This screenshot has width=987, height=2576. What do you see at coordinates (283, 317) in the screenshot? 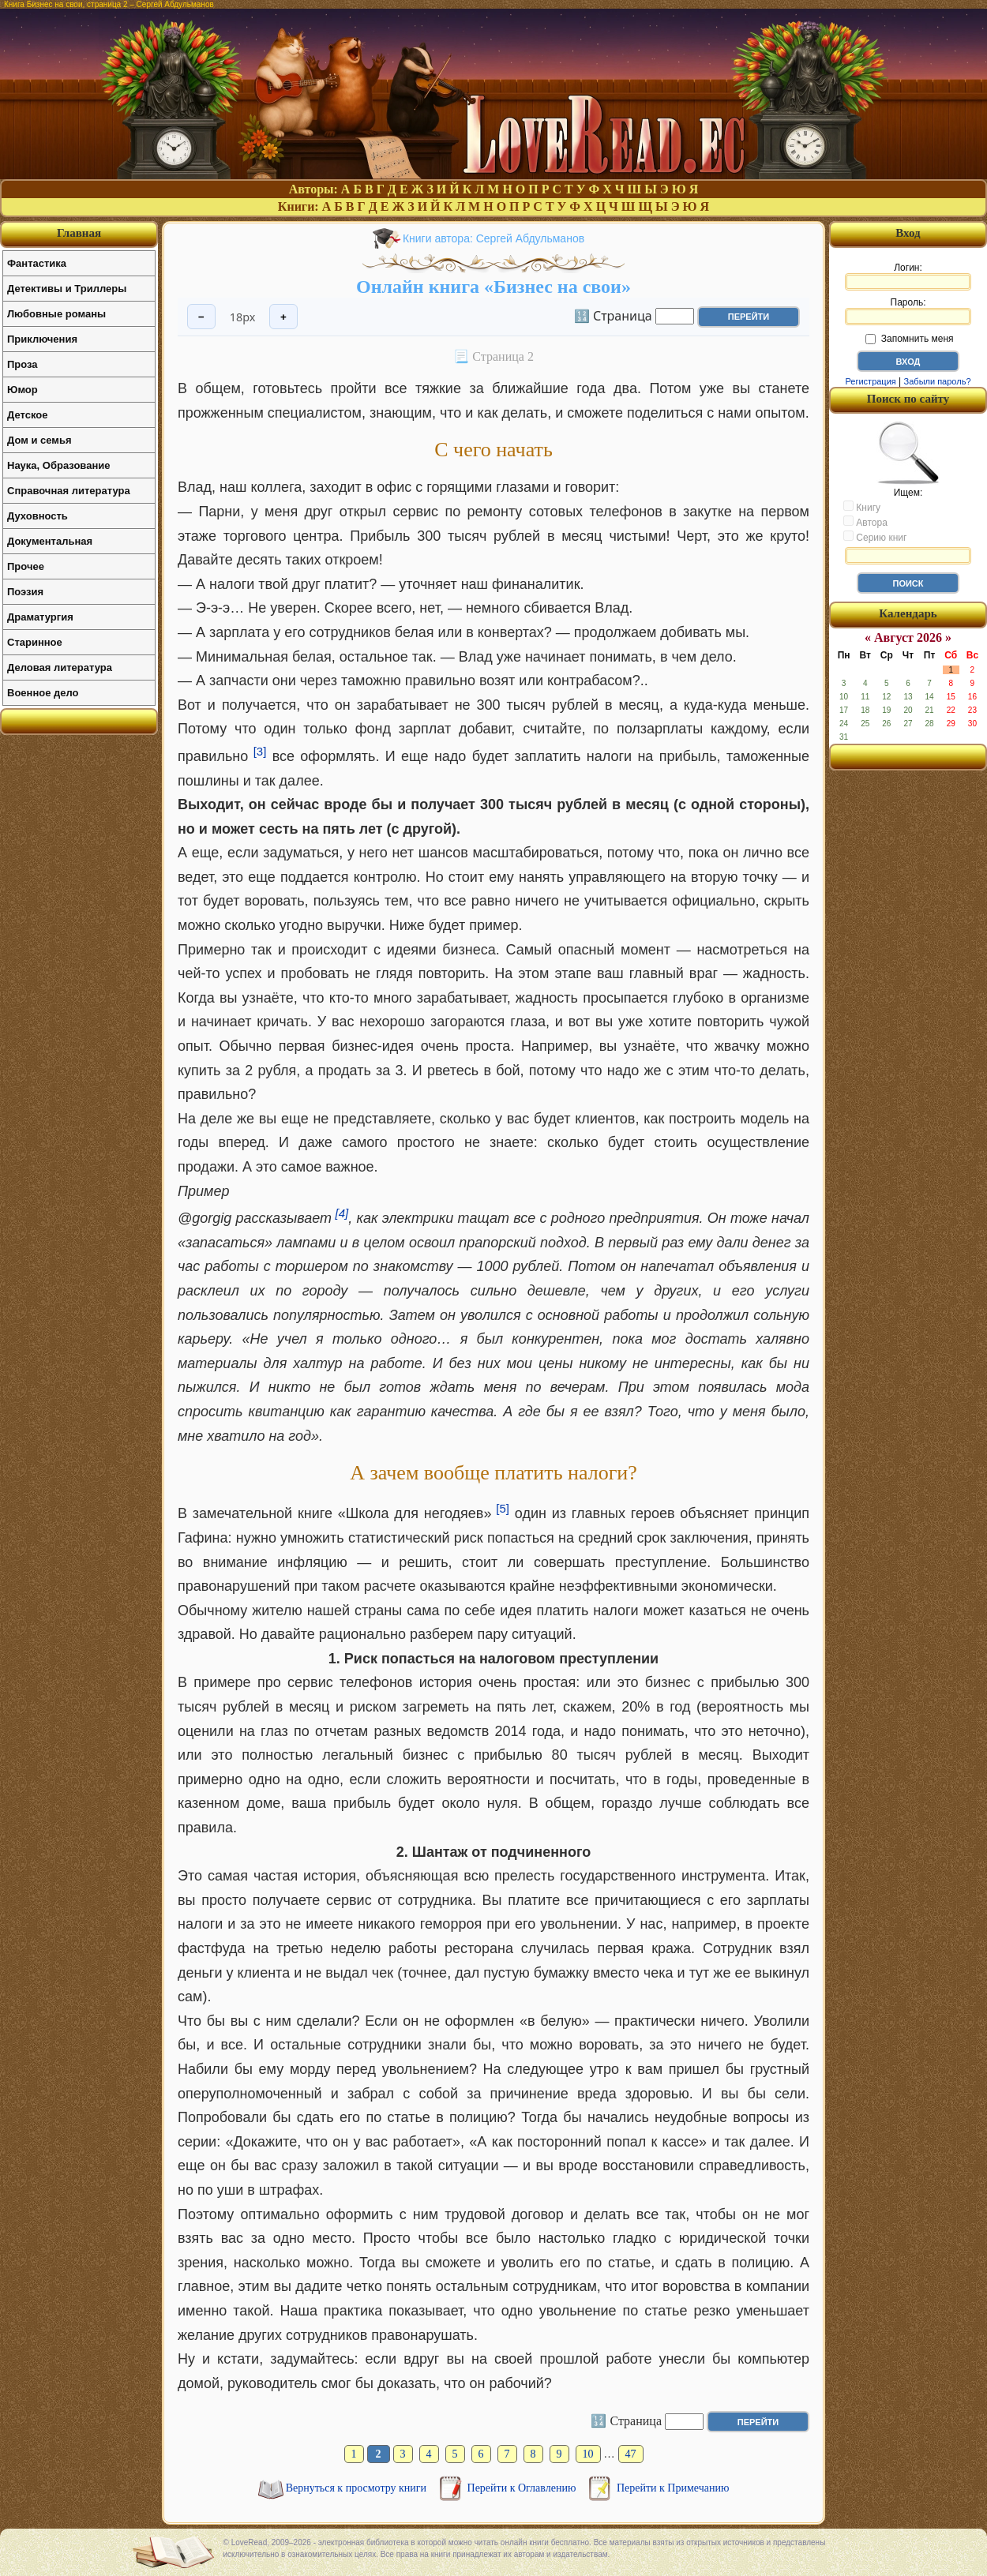
I see `+ [Увеличить шрифт]` at bounding box center [283, 317].